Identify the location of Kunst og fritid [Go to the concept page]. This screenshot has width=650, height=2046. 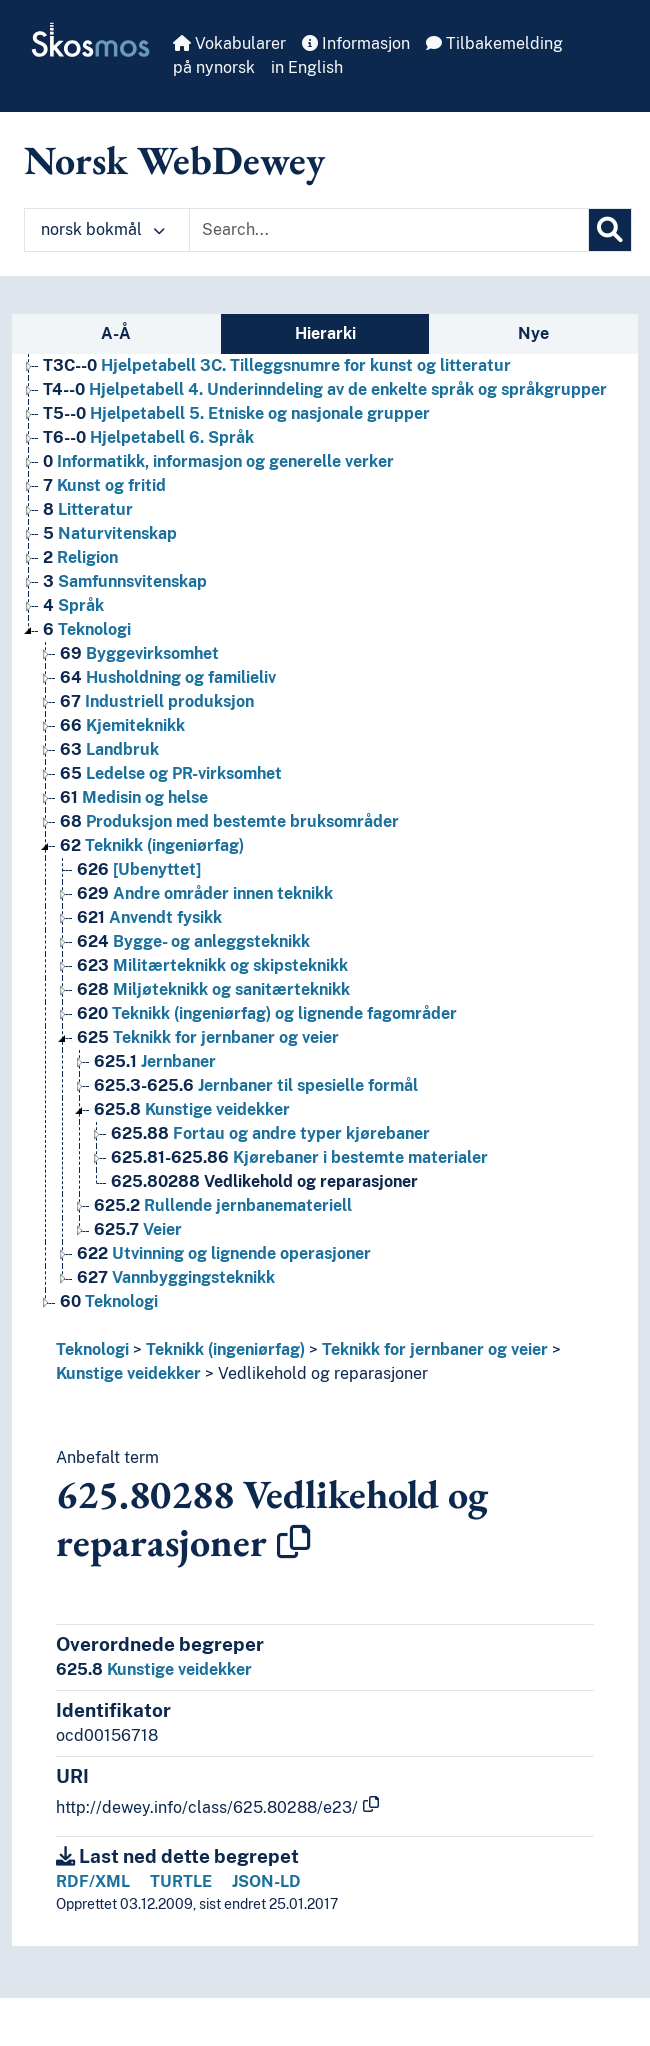
(104, 485).